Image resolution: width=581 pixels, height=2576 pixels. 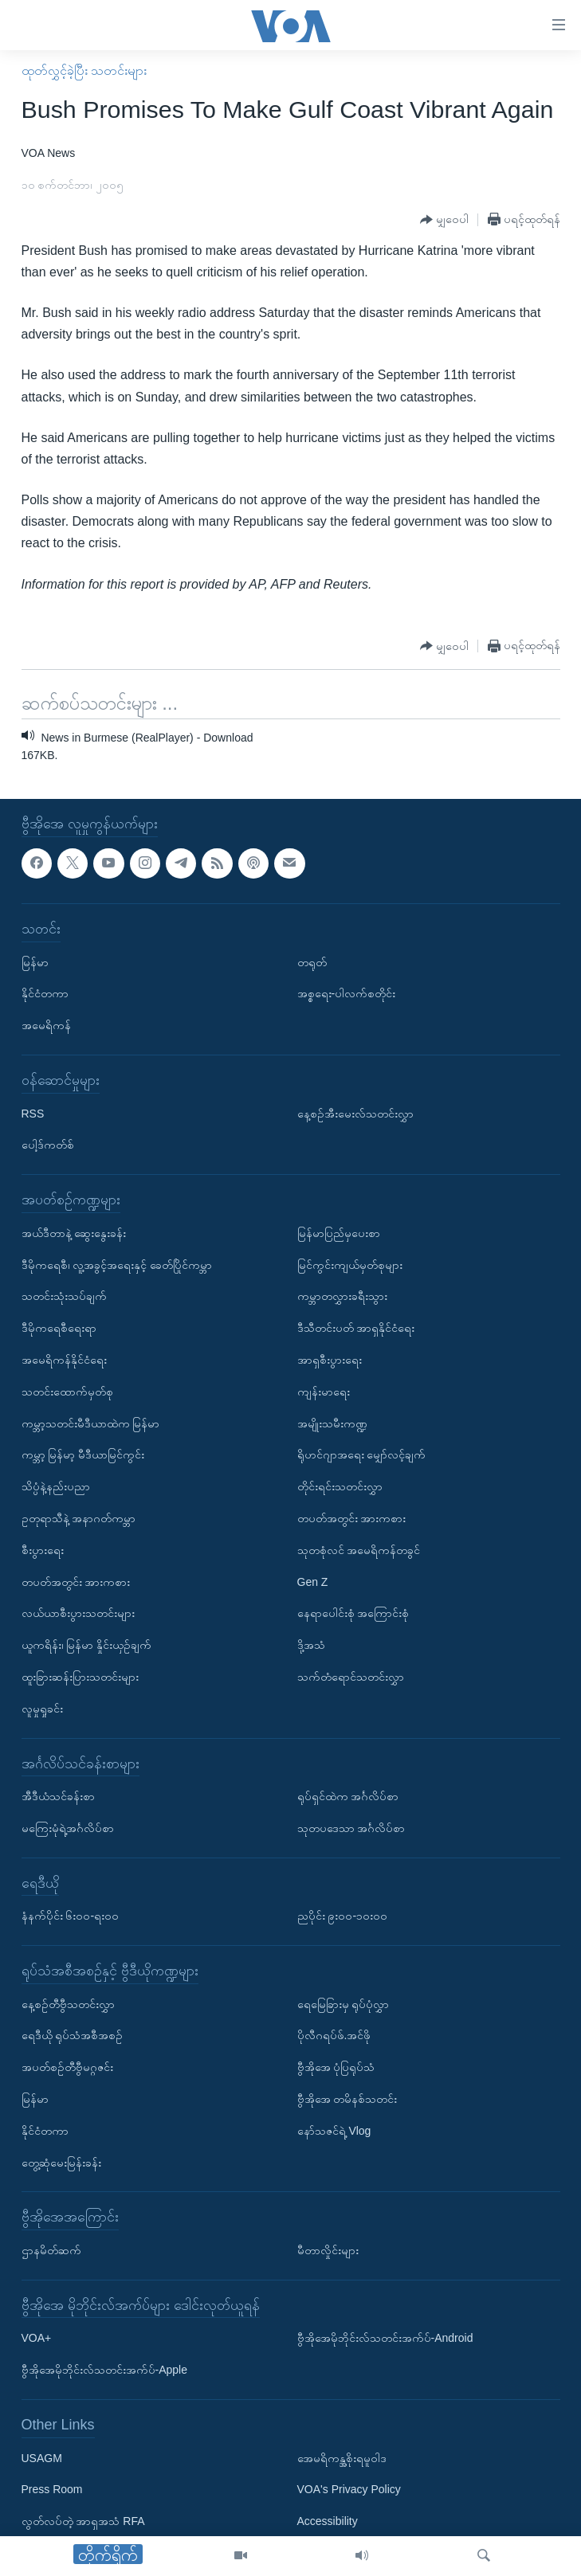 What do you see at coordinates (350, 1676) in the screenshot?
I see `သက်တံရောင်သတင်းလွှာ` at bounding box center [350, 1676].